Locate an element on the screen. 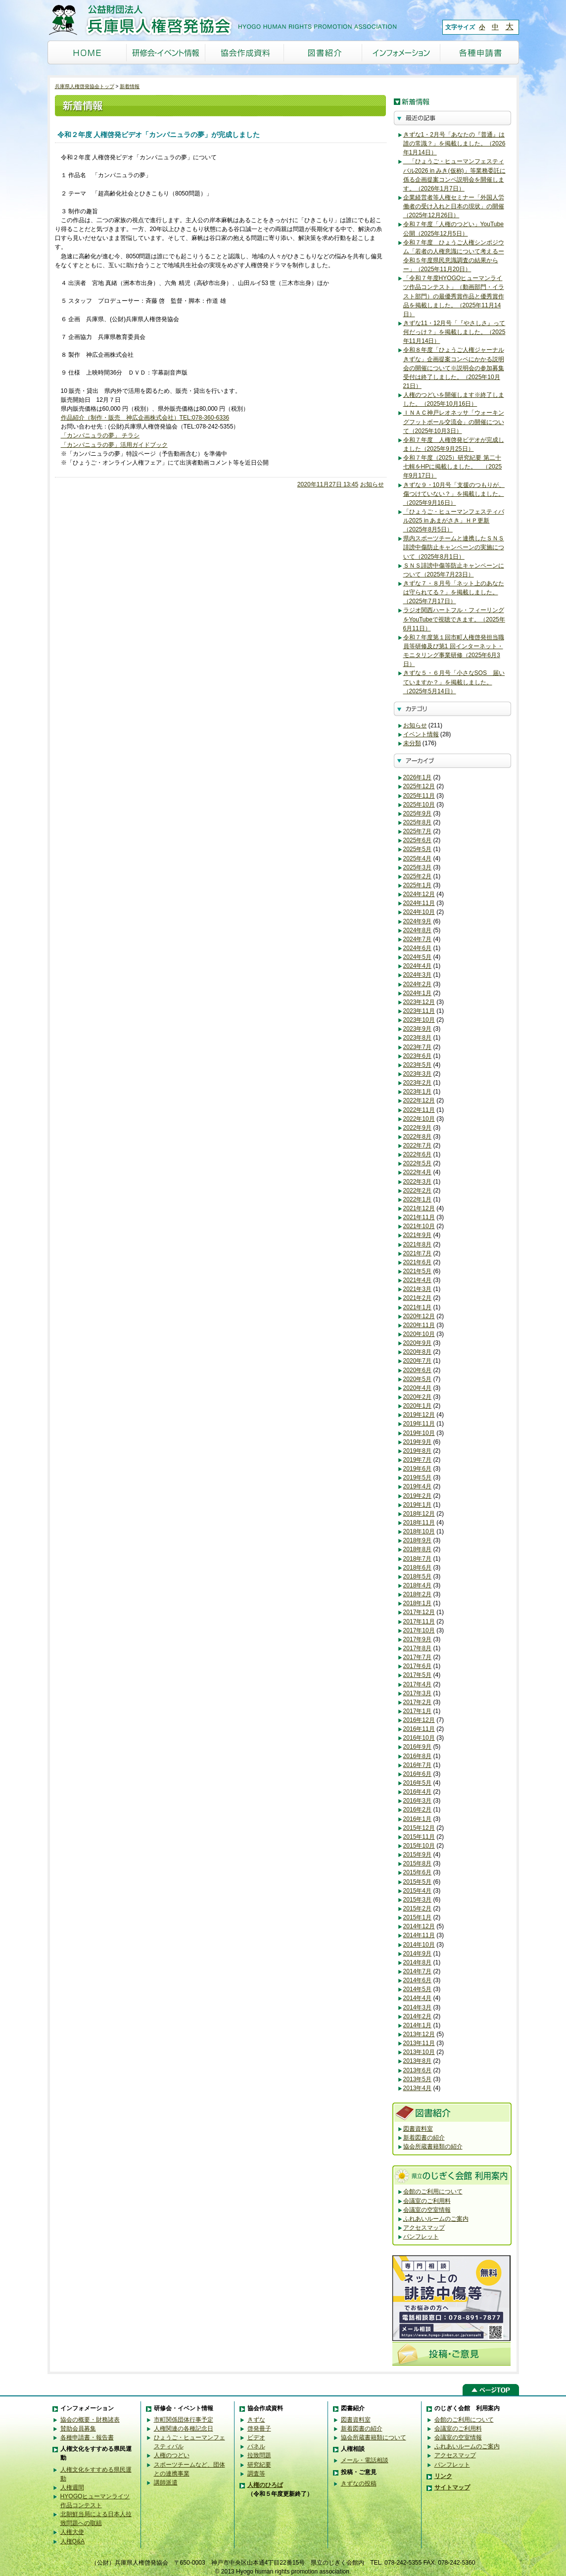  2015年10月 is located at coordinates (419, 1845).